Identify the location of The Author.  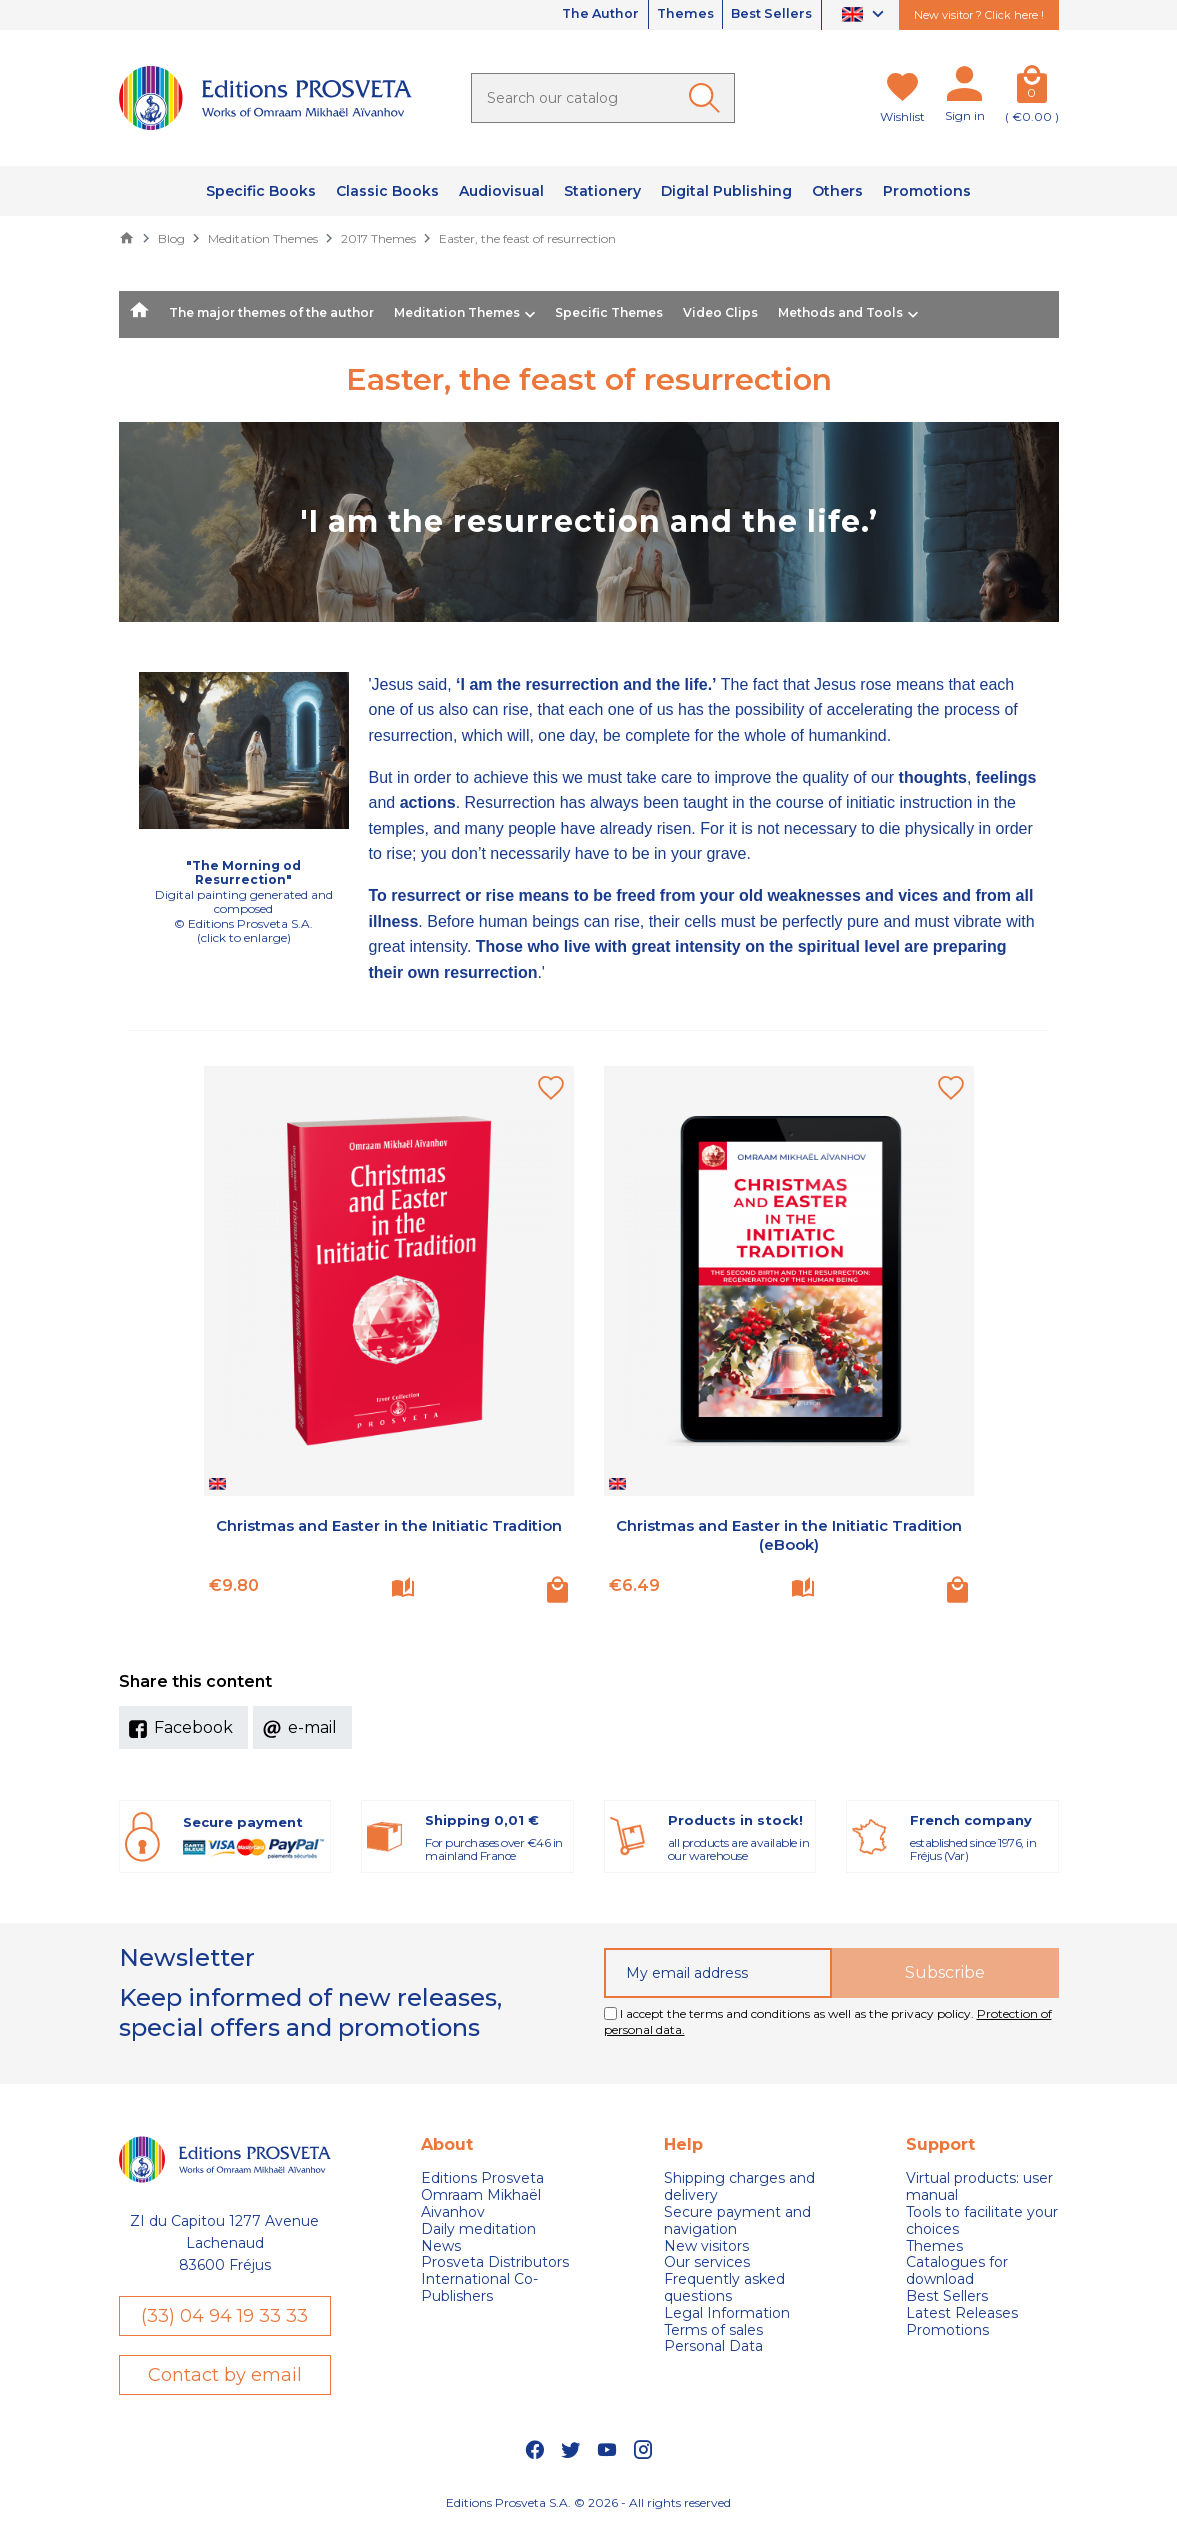
(571, 15).